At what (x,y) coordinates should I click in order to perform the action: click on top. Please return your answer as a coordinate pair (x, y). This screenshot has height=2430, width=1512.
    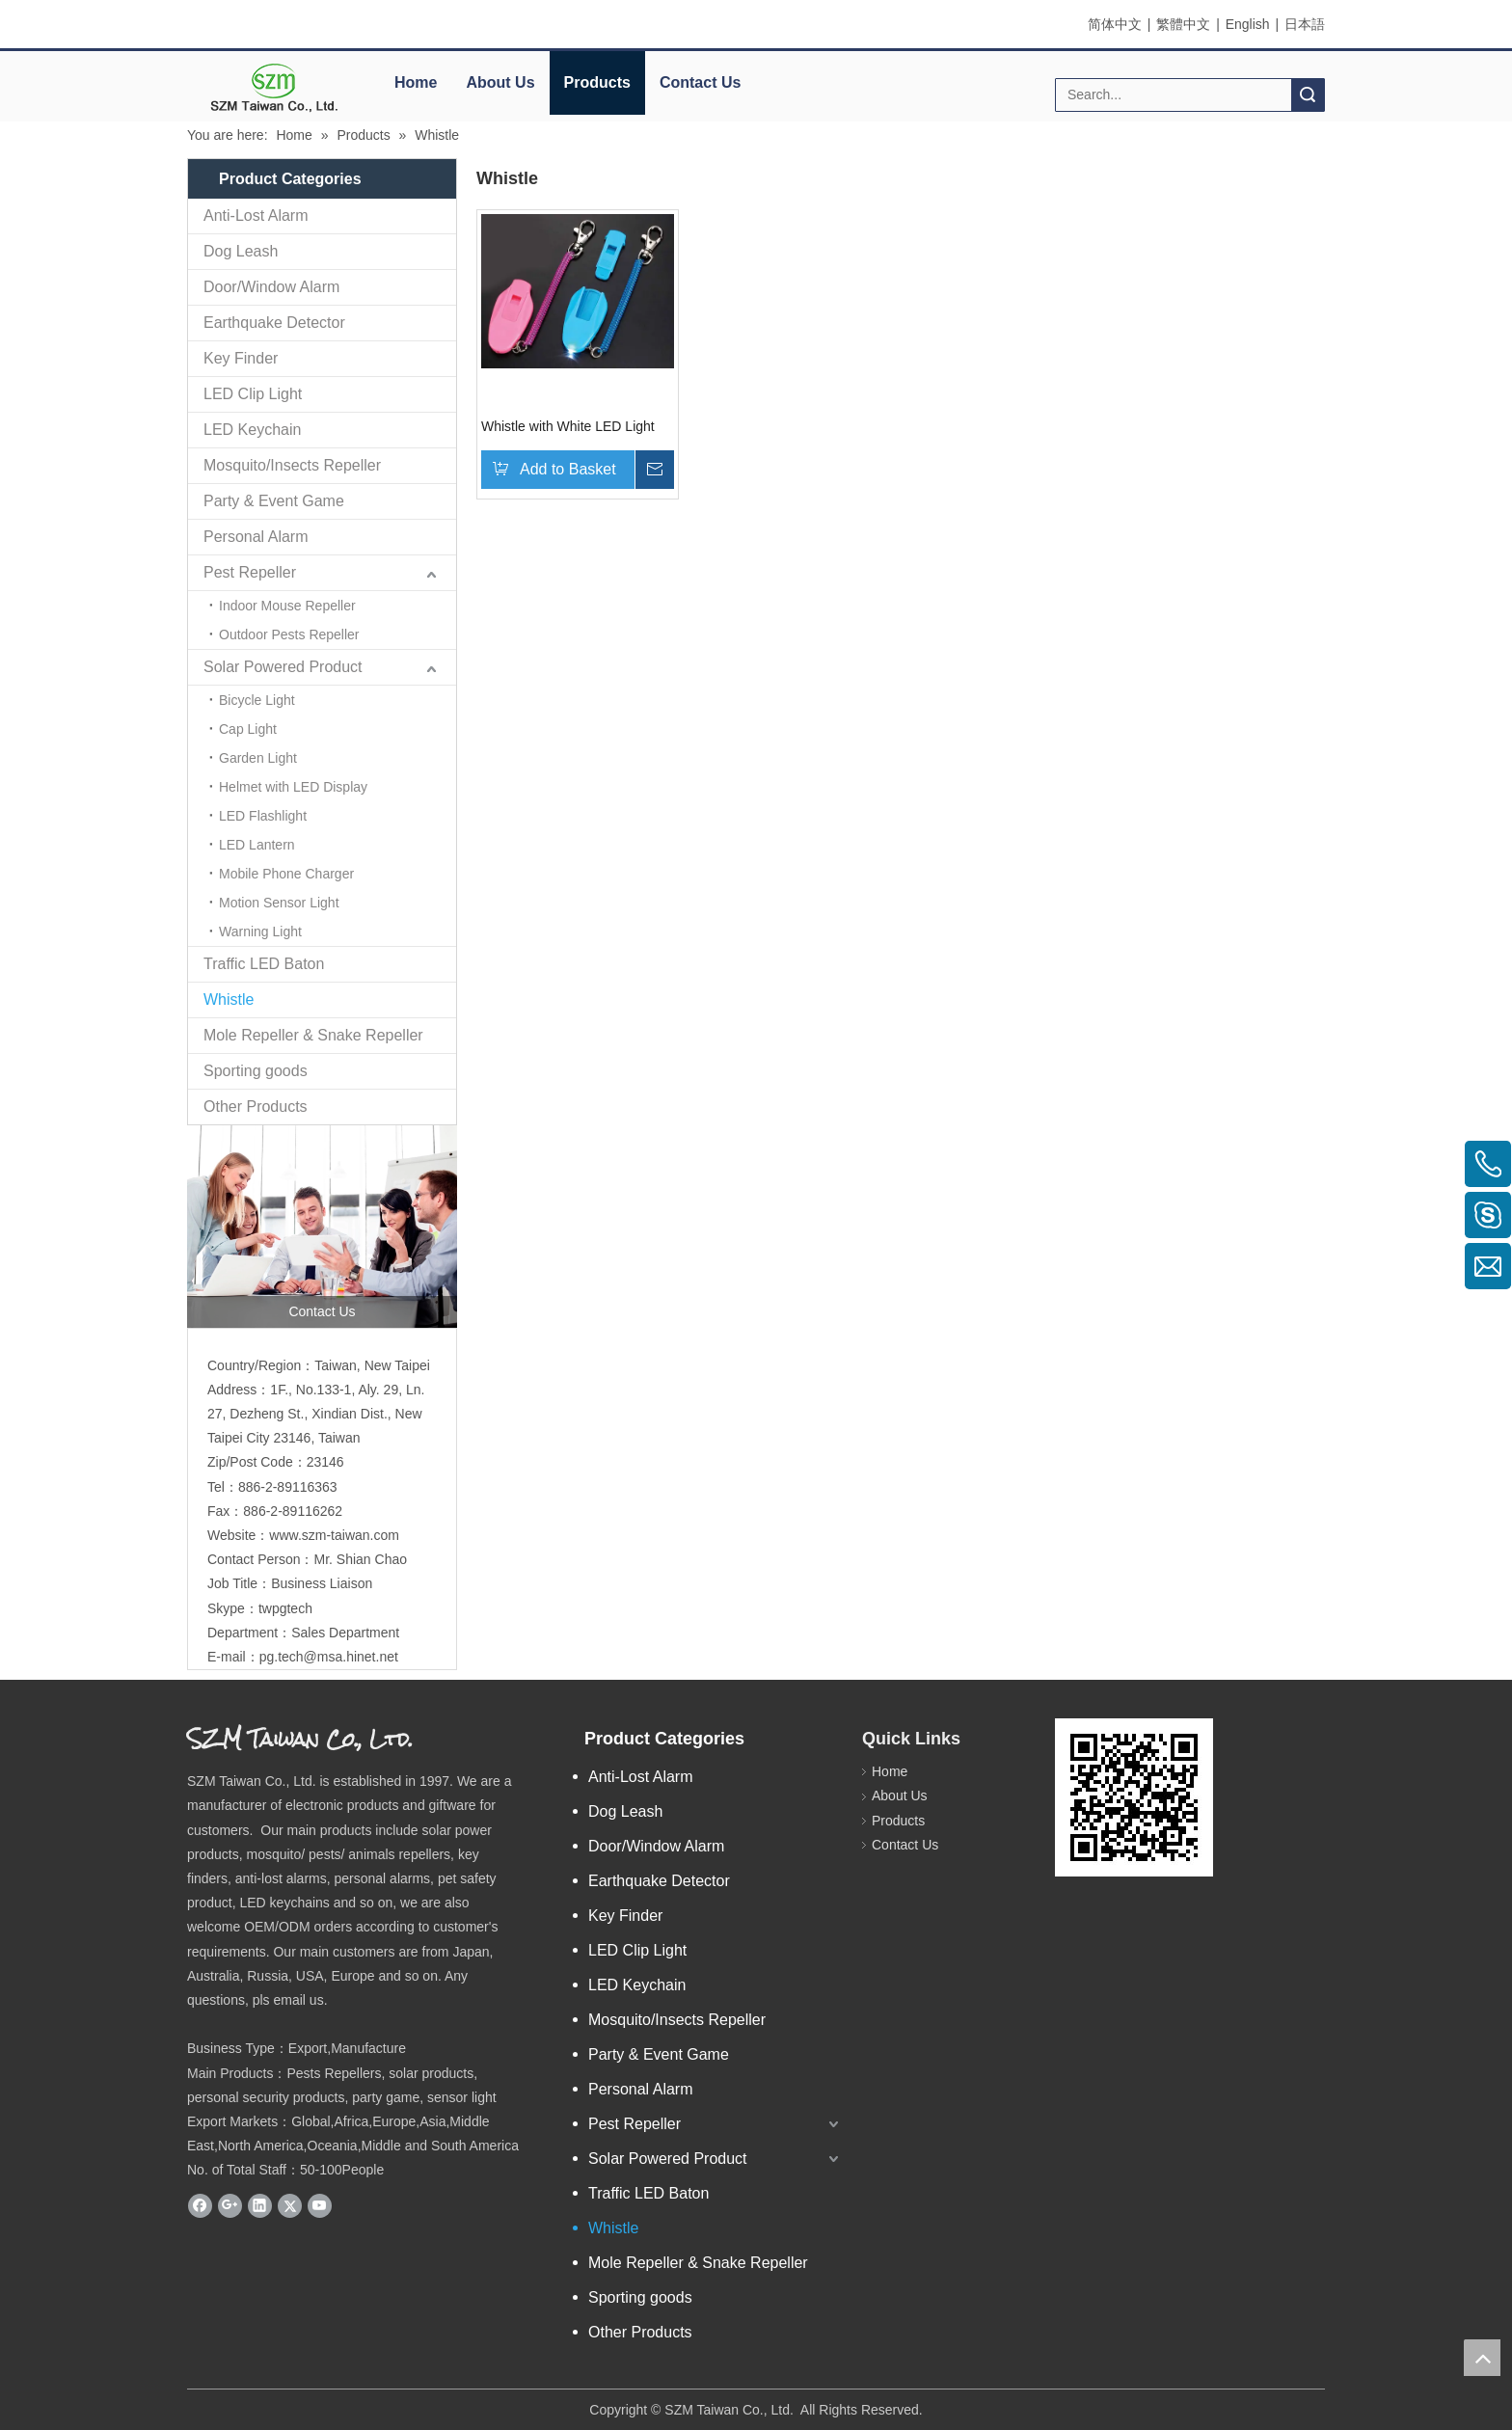
    Looking at the image, I should click on (1482, 2357).